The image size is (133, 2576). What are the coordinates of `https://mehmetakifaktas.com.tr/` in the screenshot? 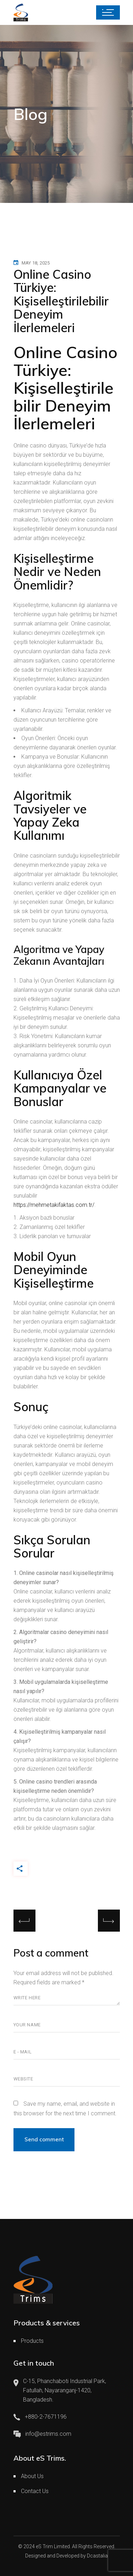 It's located at (53, 1204).